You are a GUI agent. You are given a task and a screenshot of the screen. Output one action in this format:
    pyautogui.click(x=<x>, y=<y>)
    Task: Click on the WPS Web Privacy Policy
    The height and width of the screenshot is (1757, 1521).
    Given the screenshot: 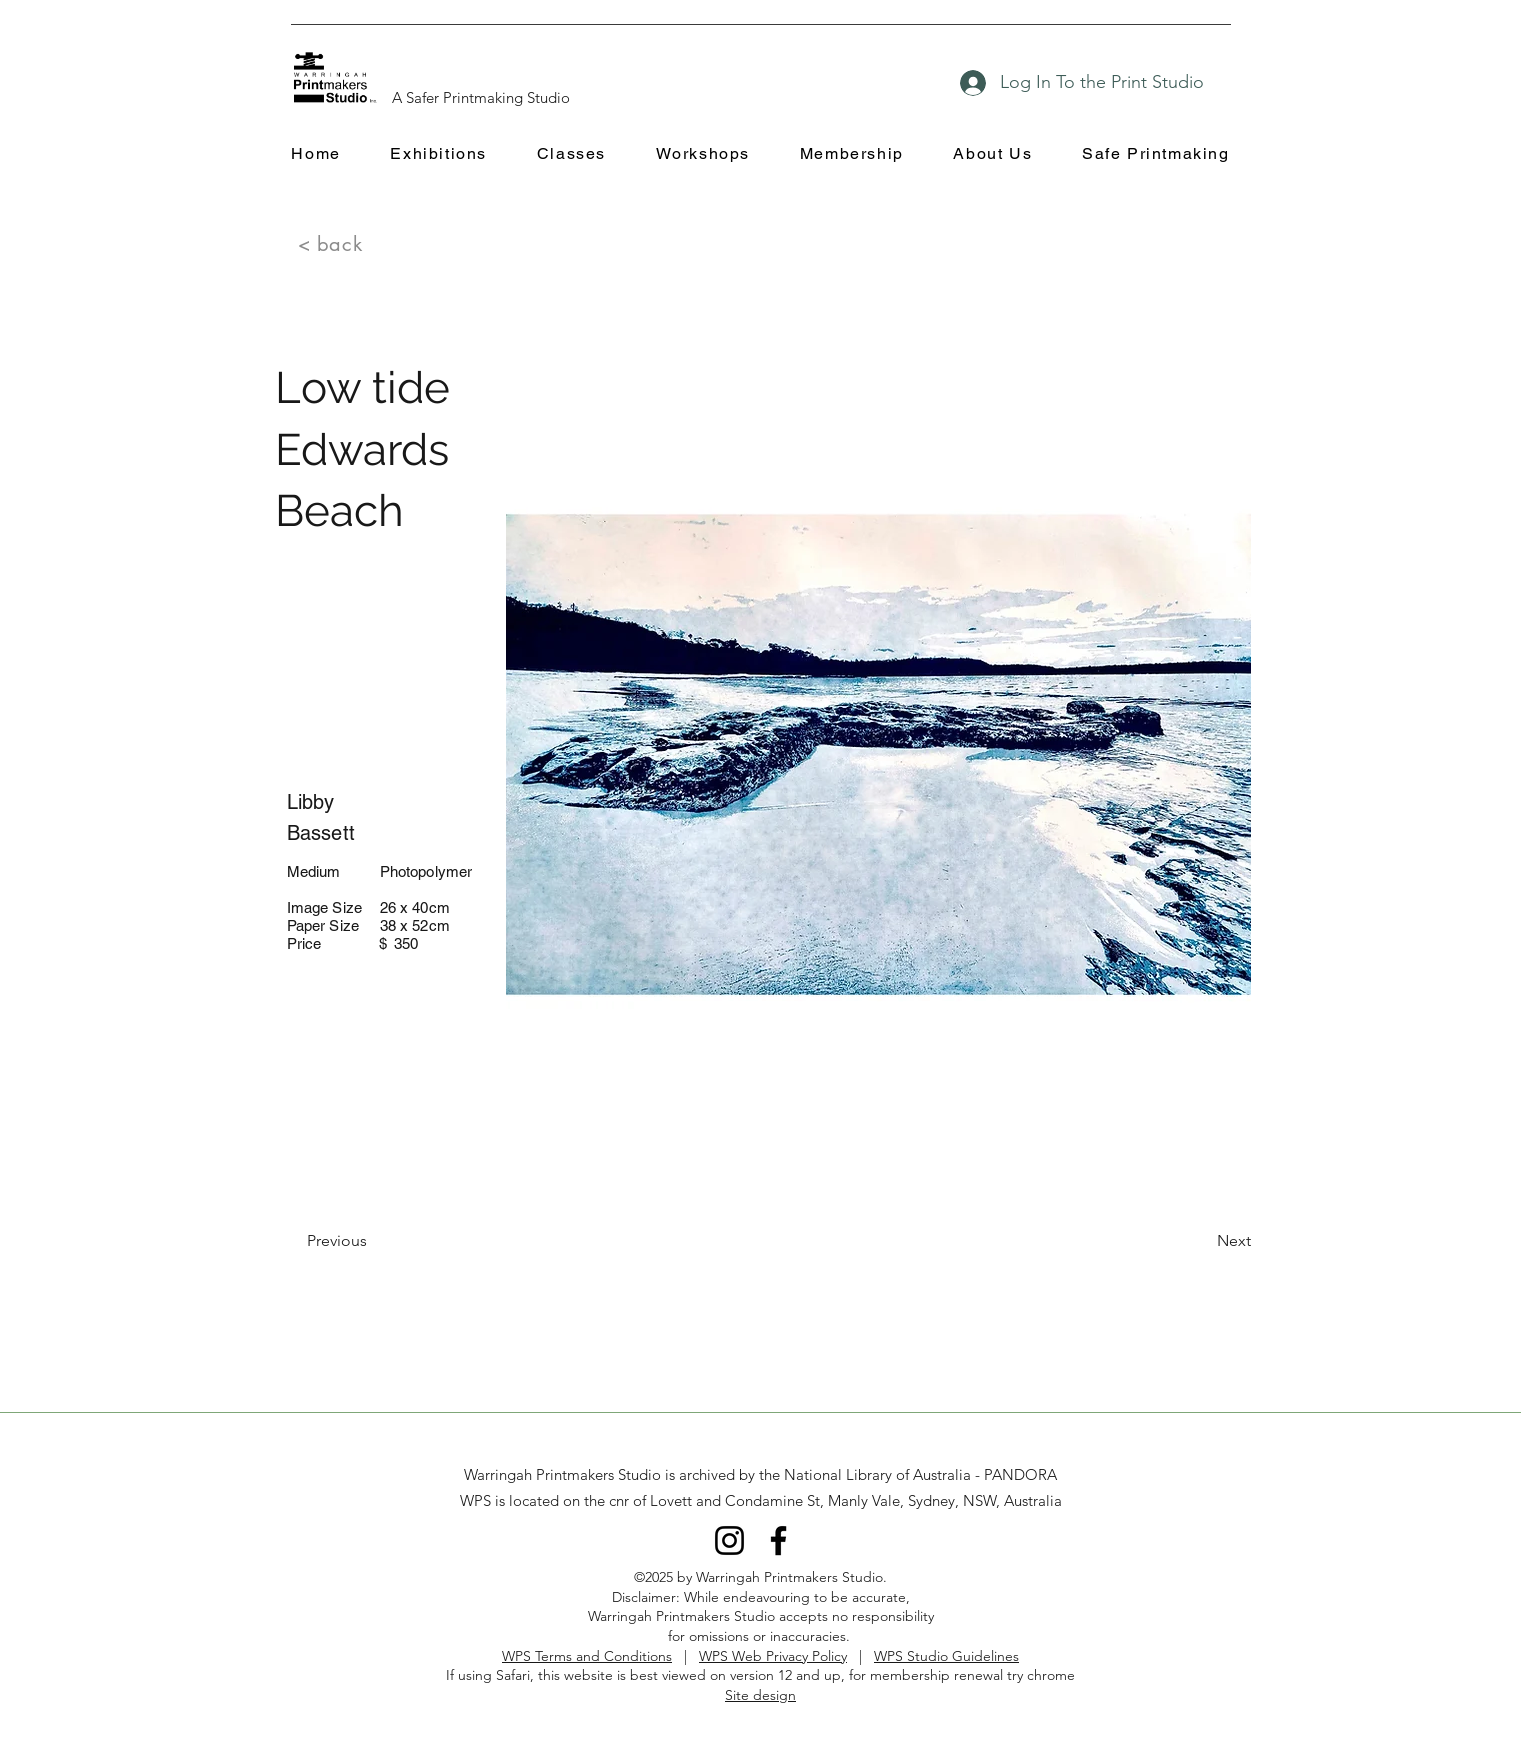 What is the action you would take?
    pyautogui.click(x=773, y=1656)
    